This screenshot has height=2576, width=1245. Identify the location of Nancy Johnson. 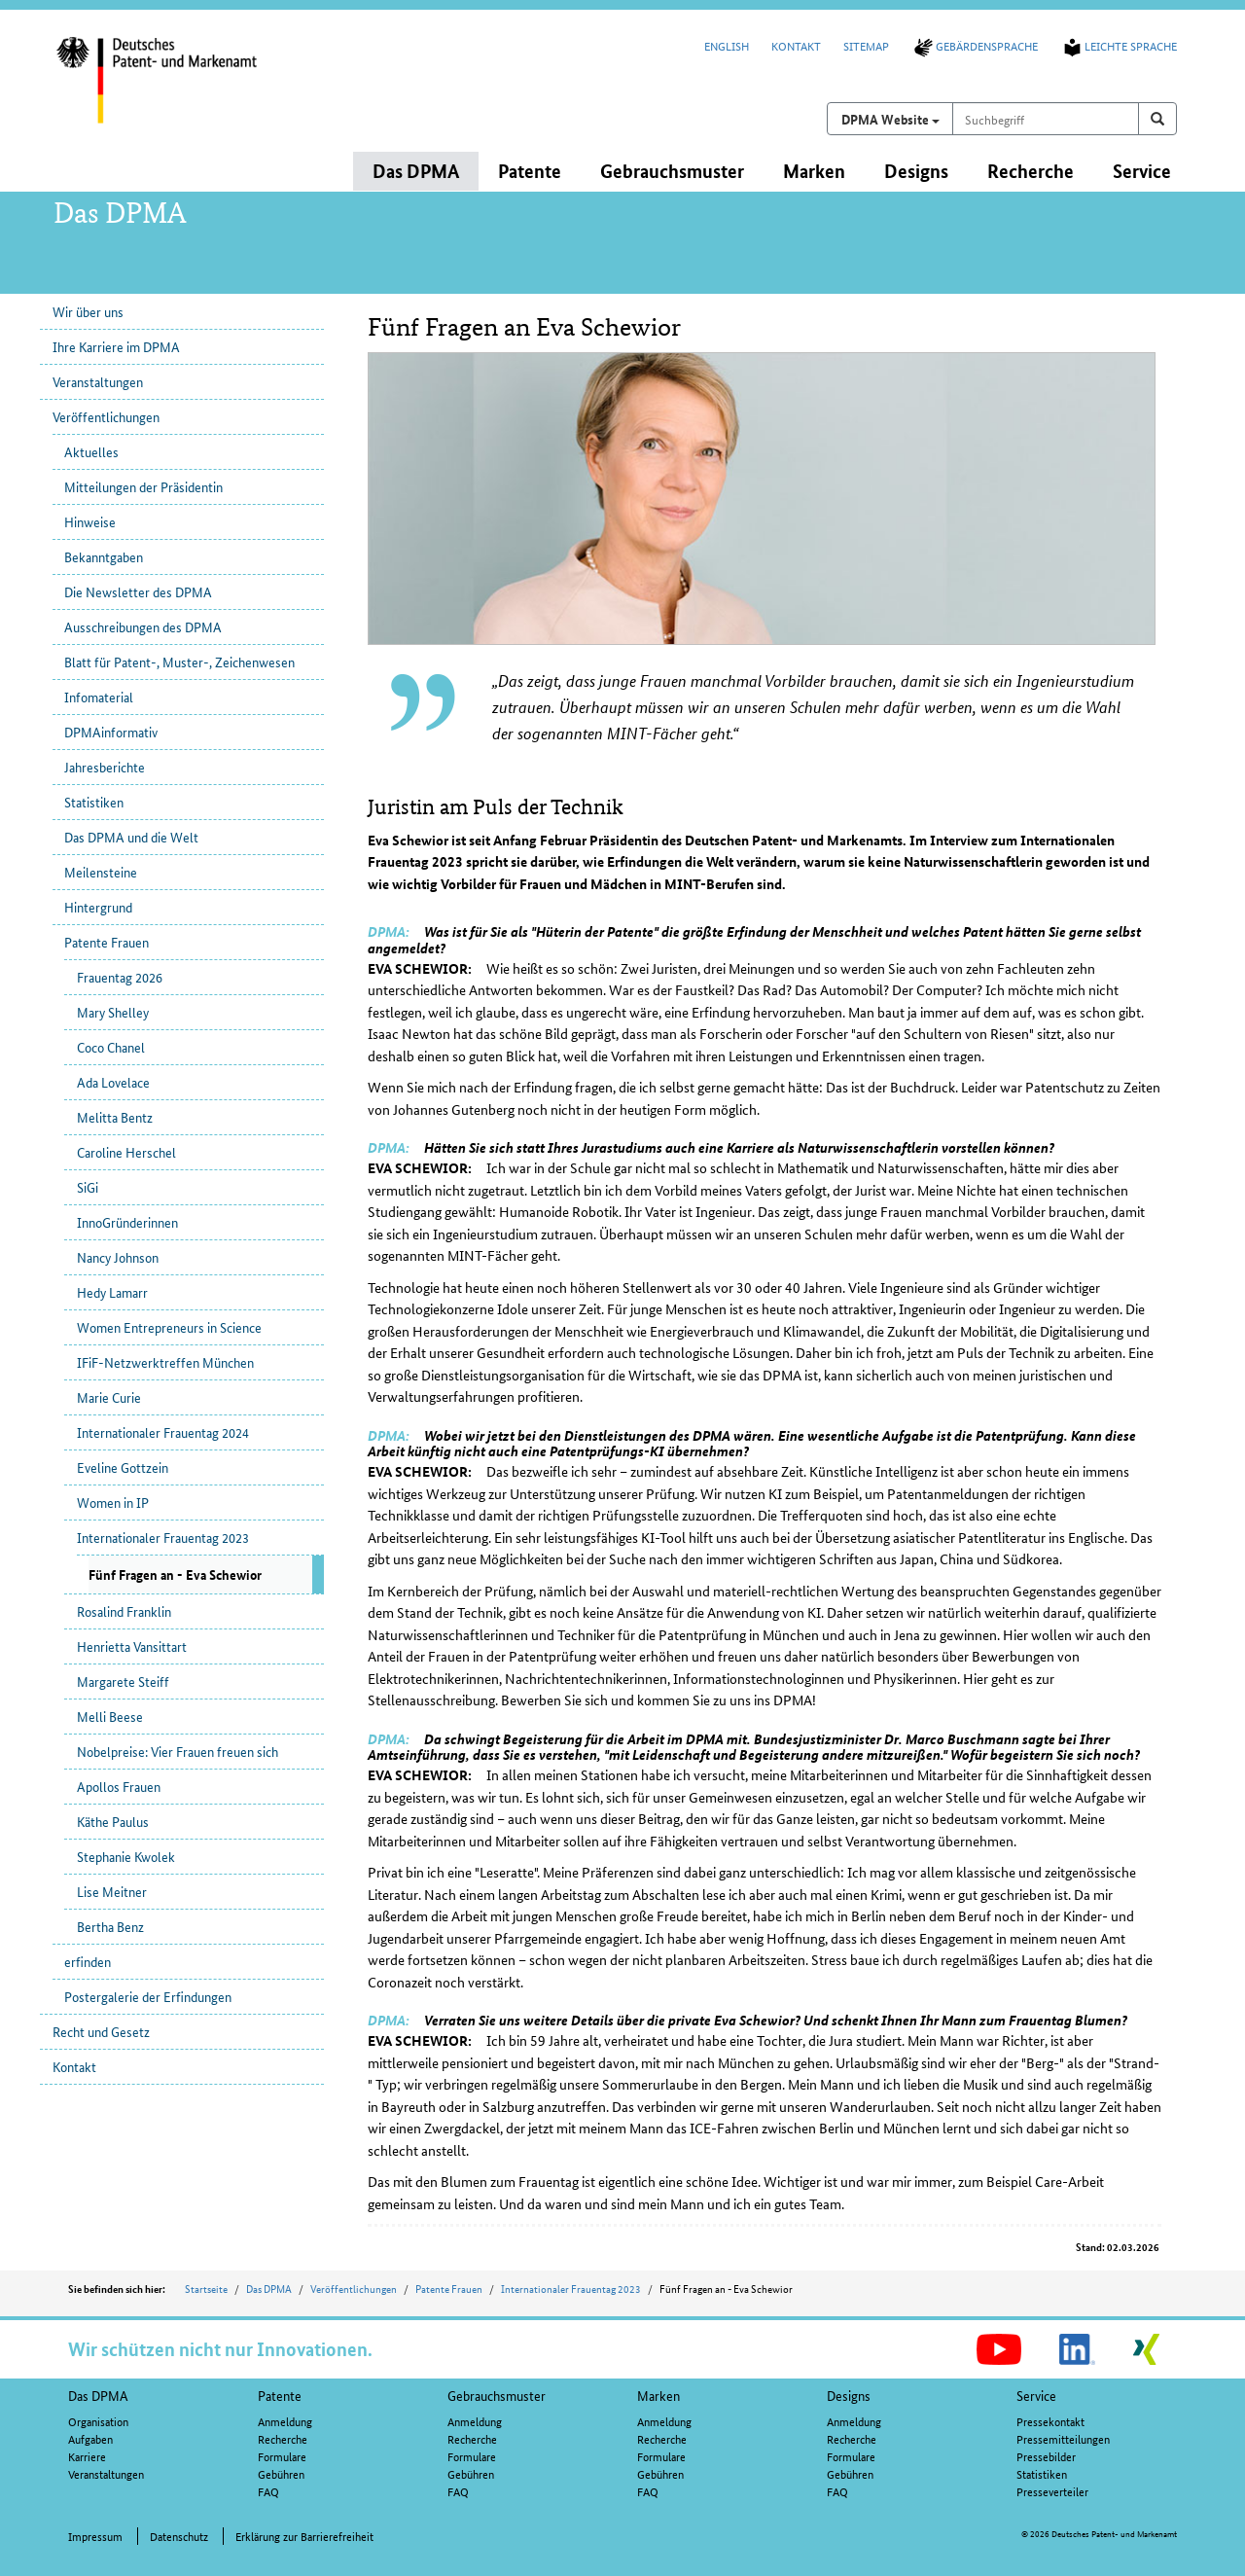
(118, 1257).